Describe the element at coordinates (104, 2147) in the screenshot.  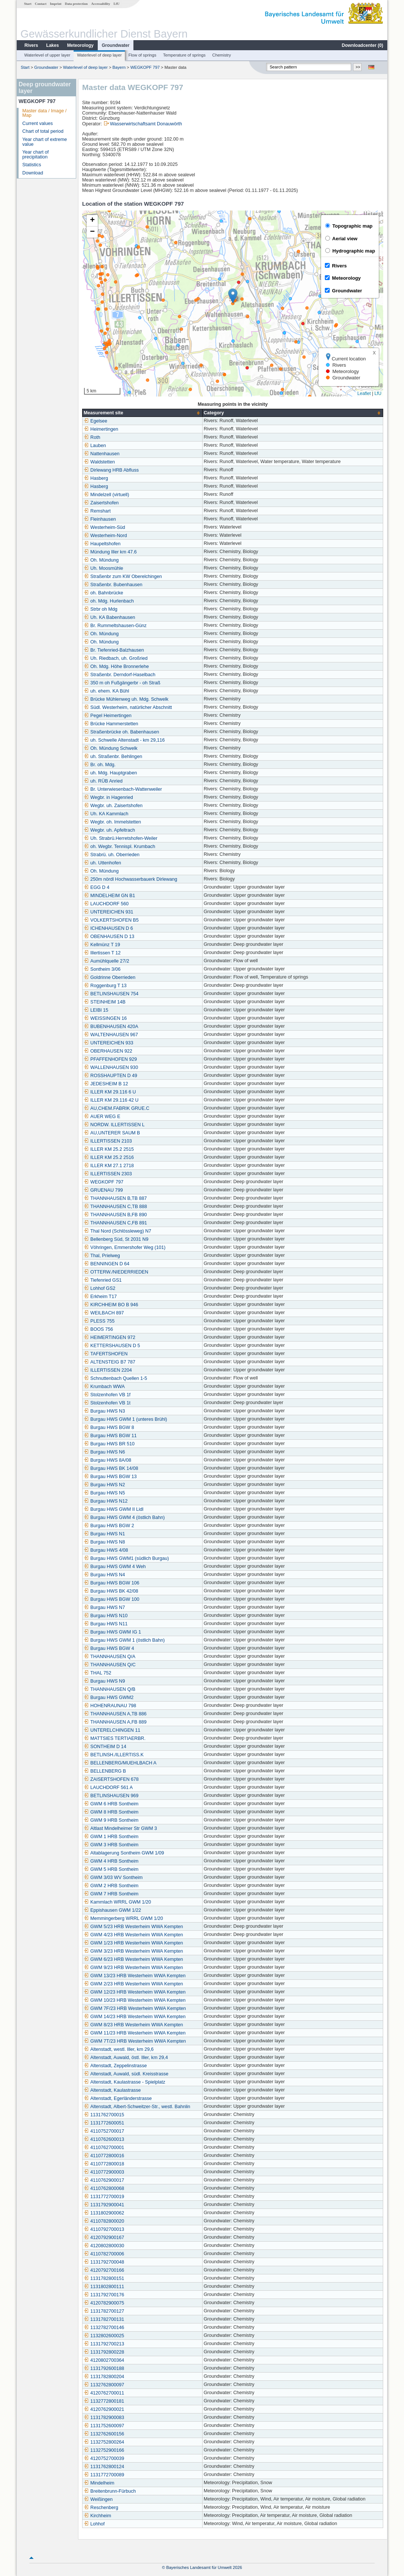
I see `4110762700001` at that location.